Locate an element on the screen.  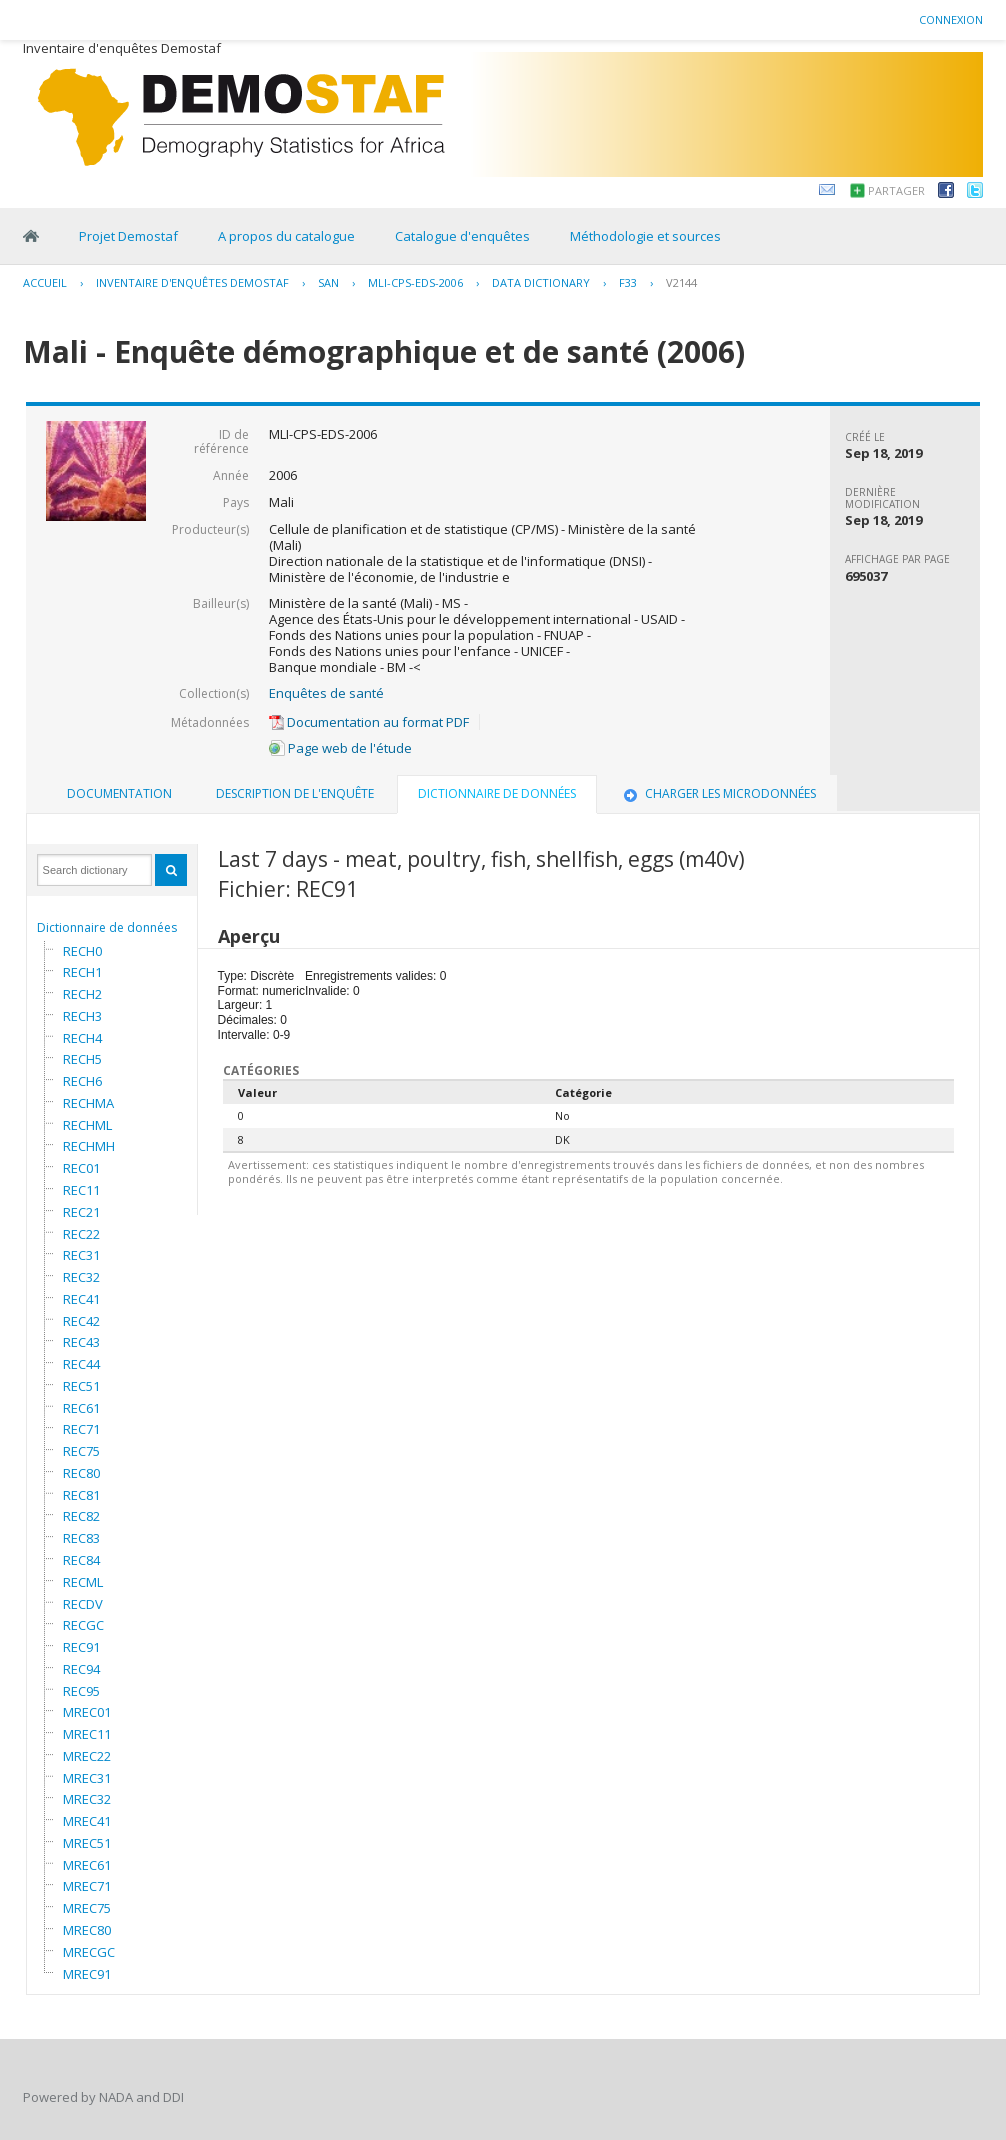
REC01 is located at coordinates (81, 1168).